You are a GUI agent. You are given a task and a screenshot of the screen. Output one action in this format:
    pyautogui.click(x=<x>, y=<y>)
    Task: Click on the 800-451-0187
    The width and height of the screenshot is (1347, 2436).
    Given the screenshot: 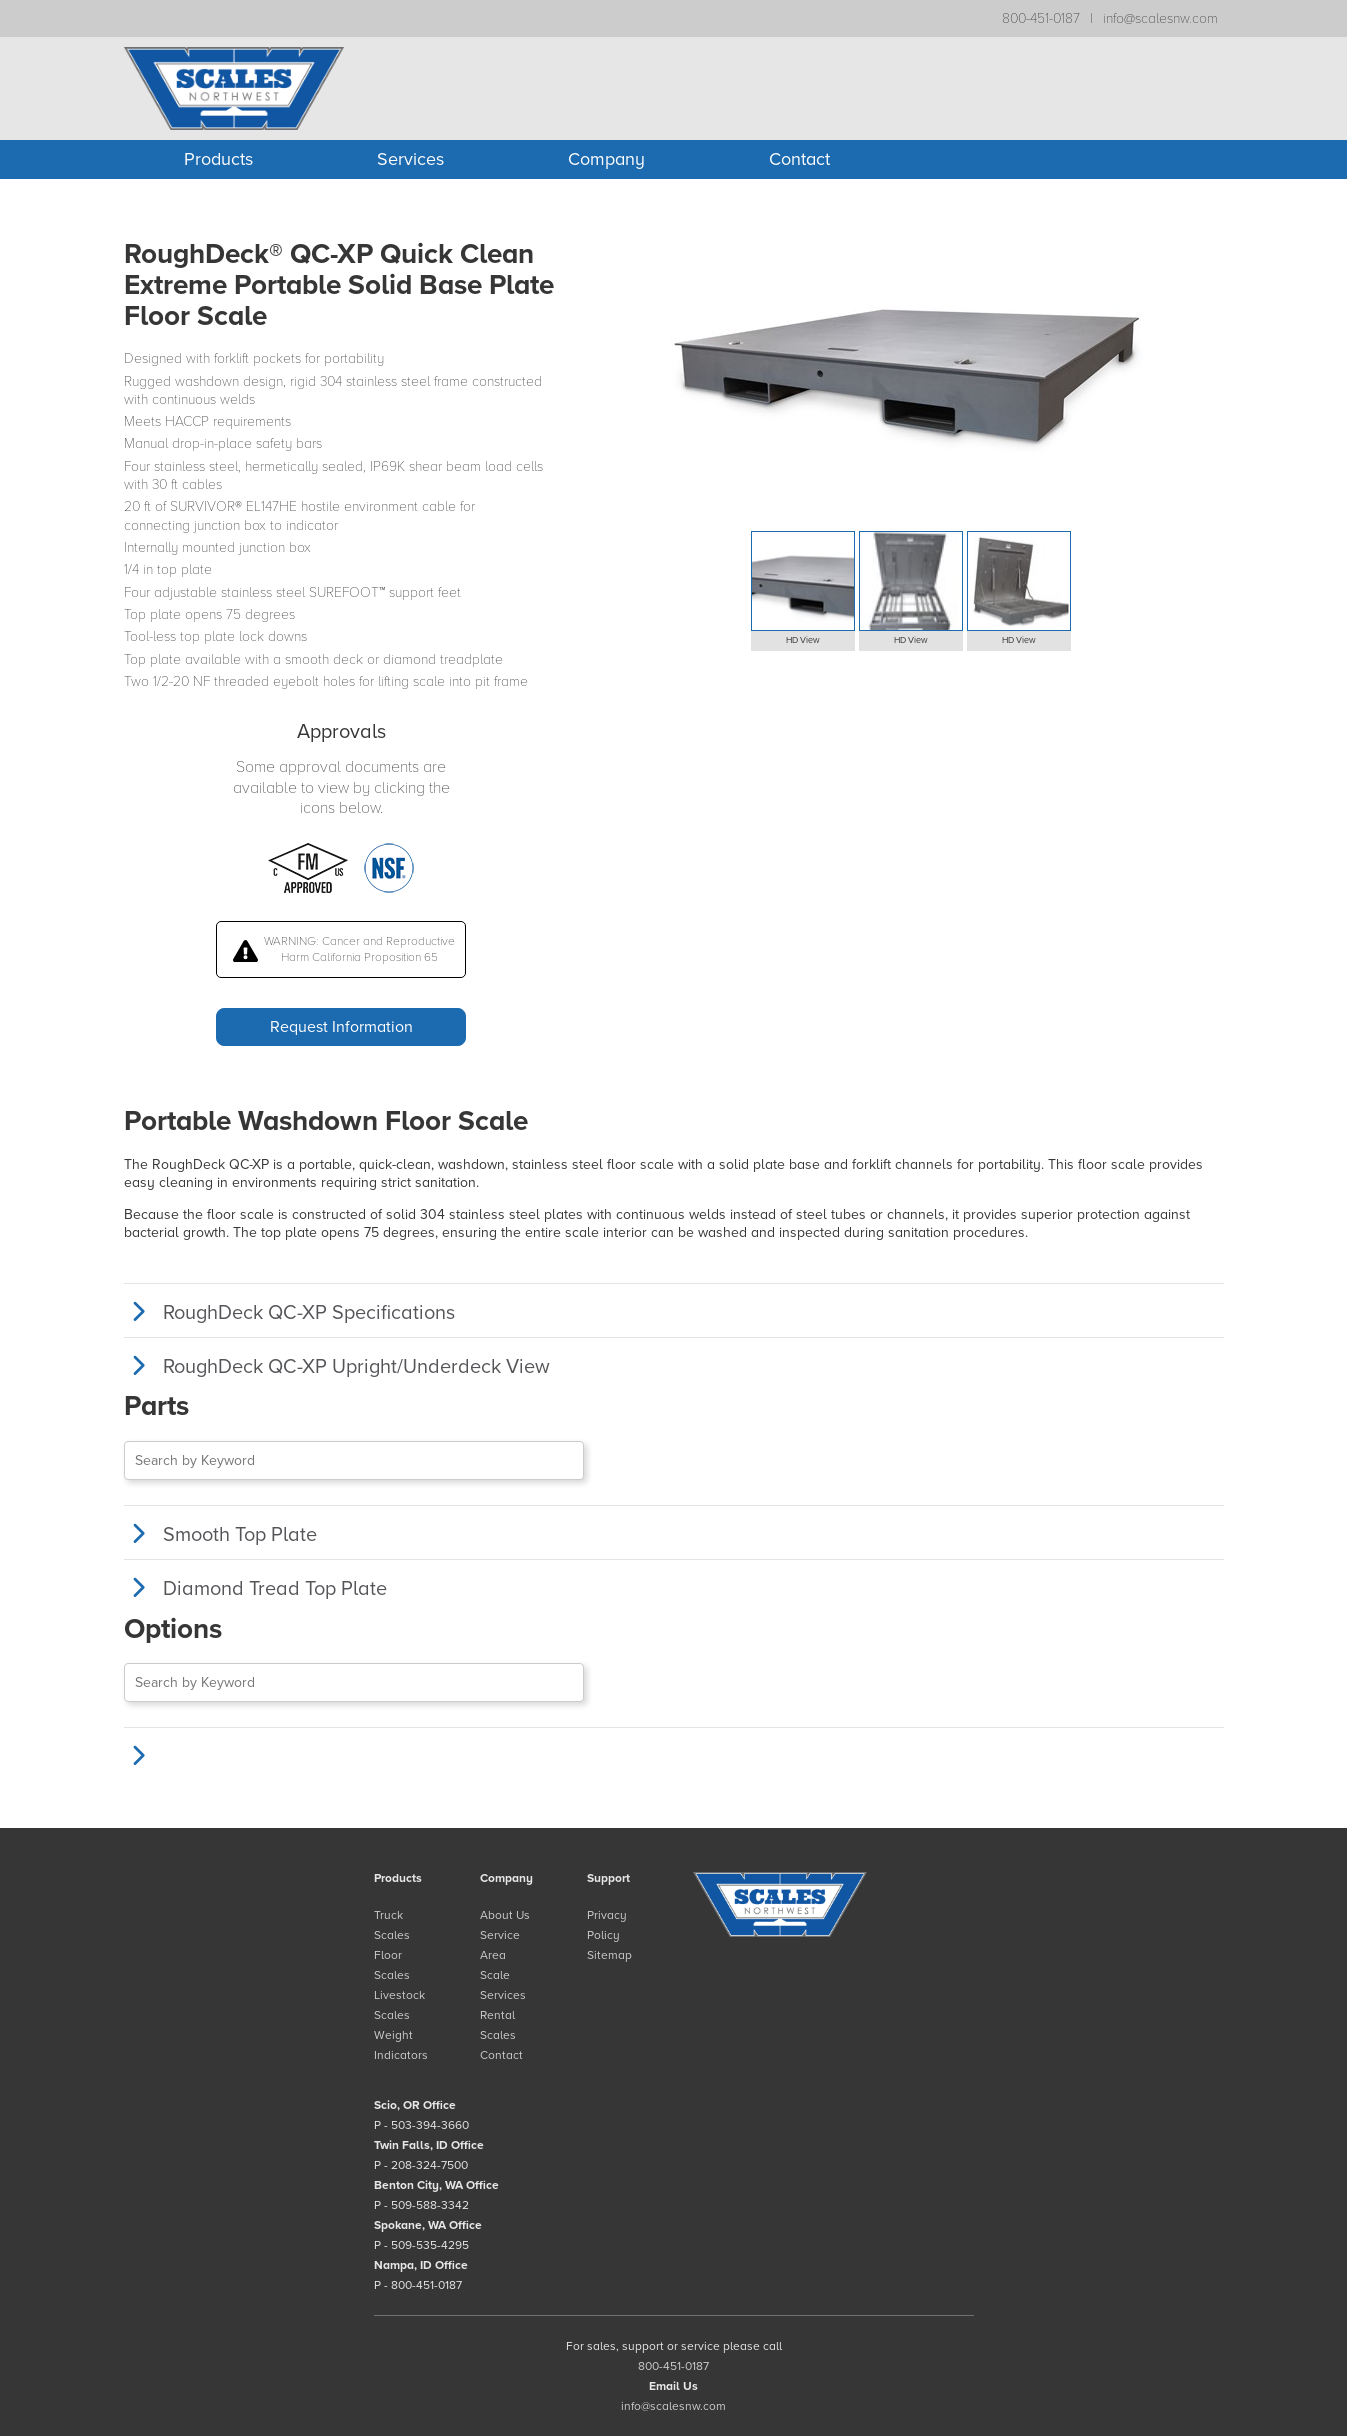 What is the action you would take?
    pyautogui.click(x=1041, y=18)
    